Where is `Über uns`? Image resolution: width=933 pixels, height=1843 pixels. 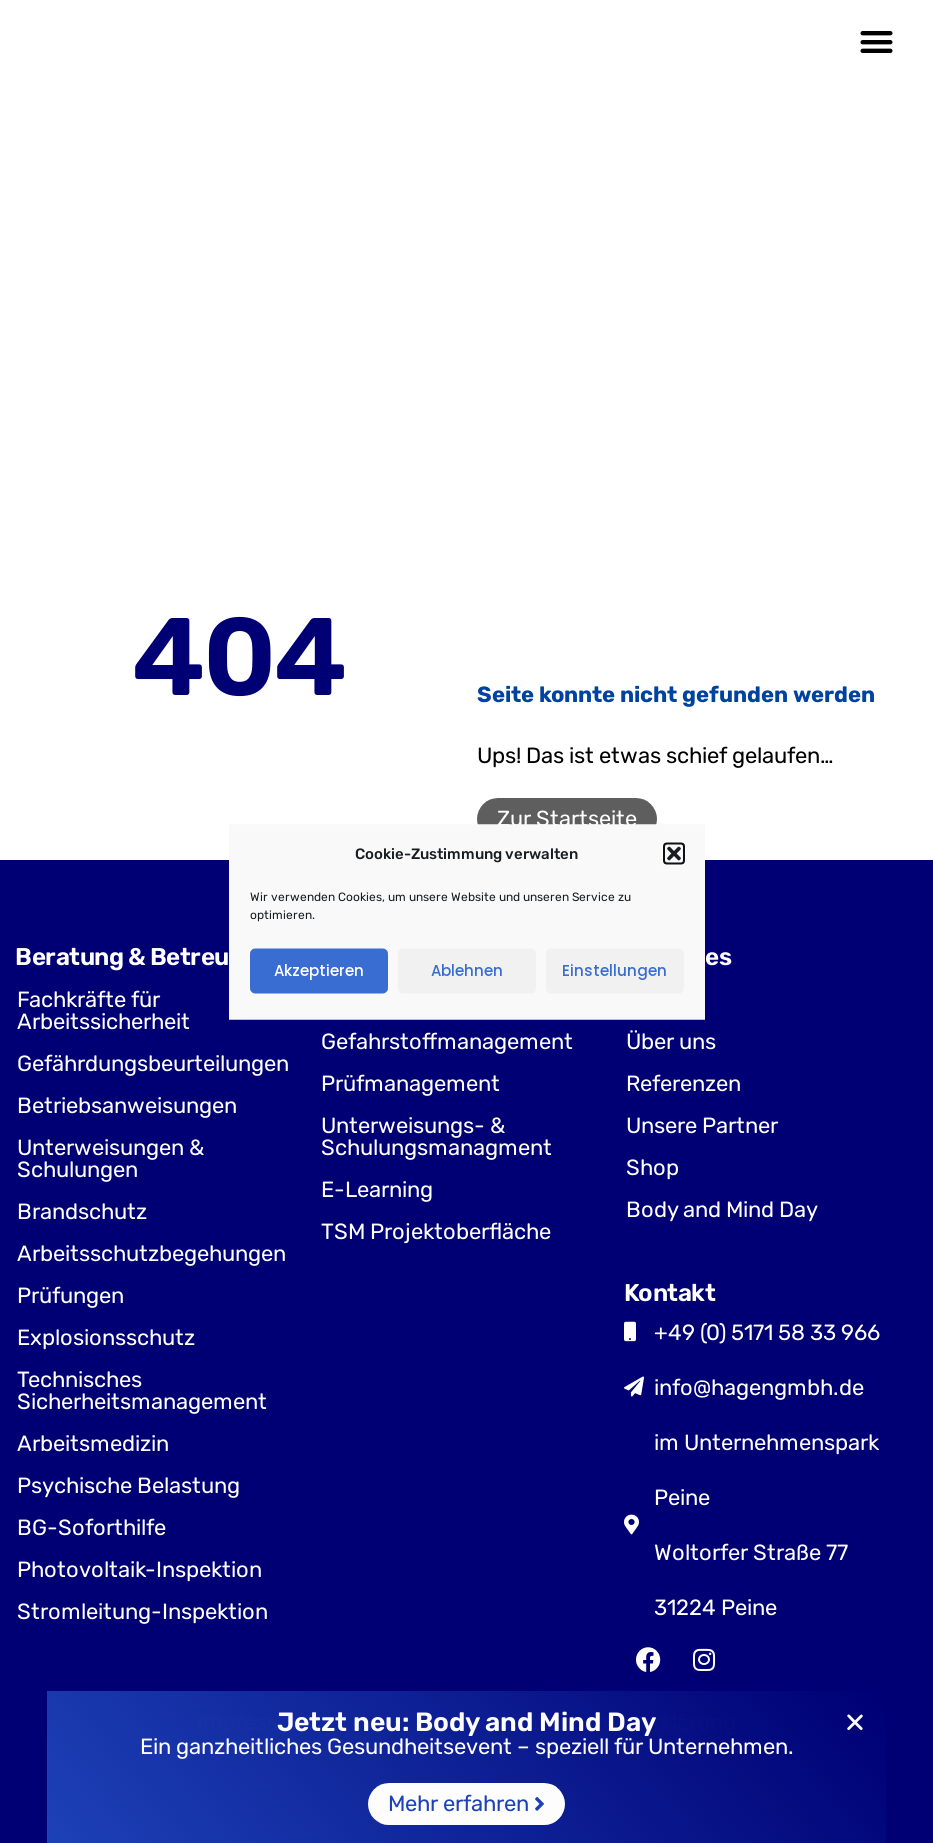
Über uns is located at coordinates (671, 1041).